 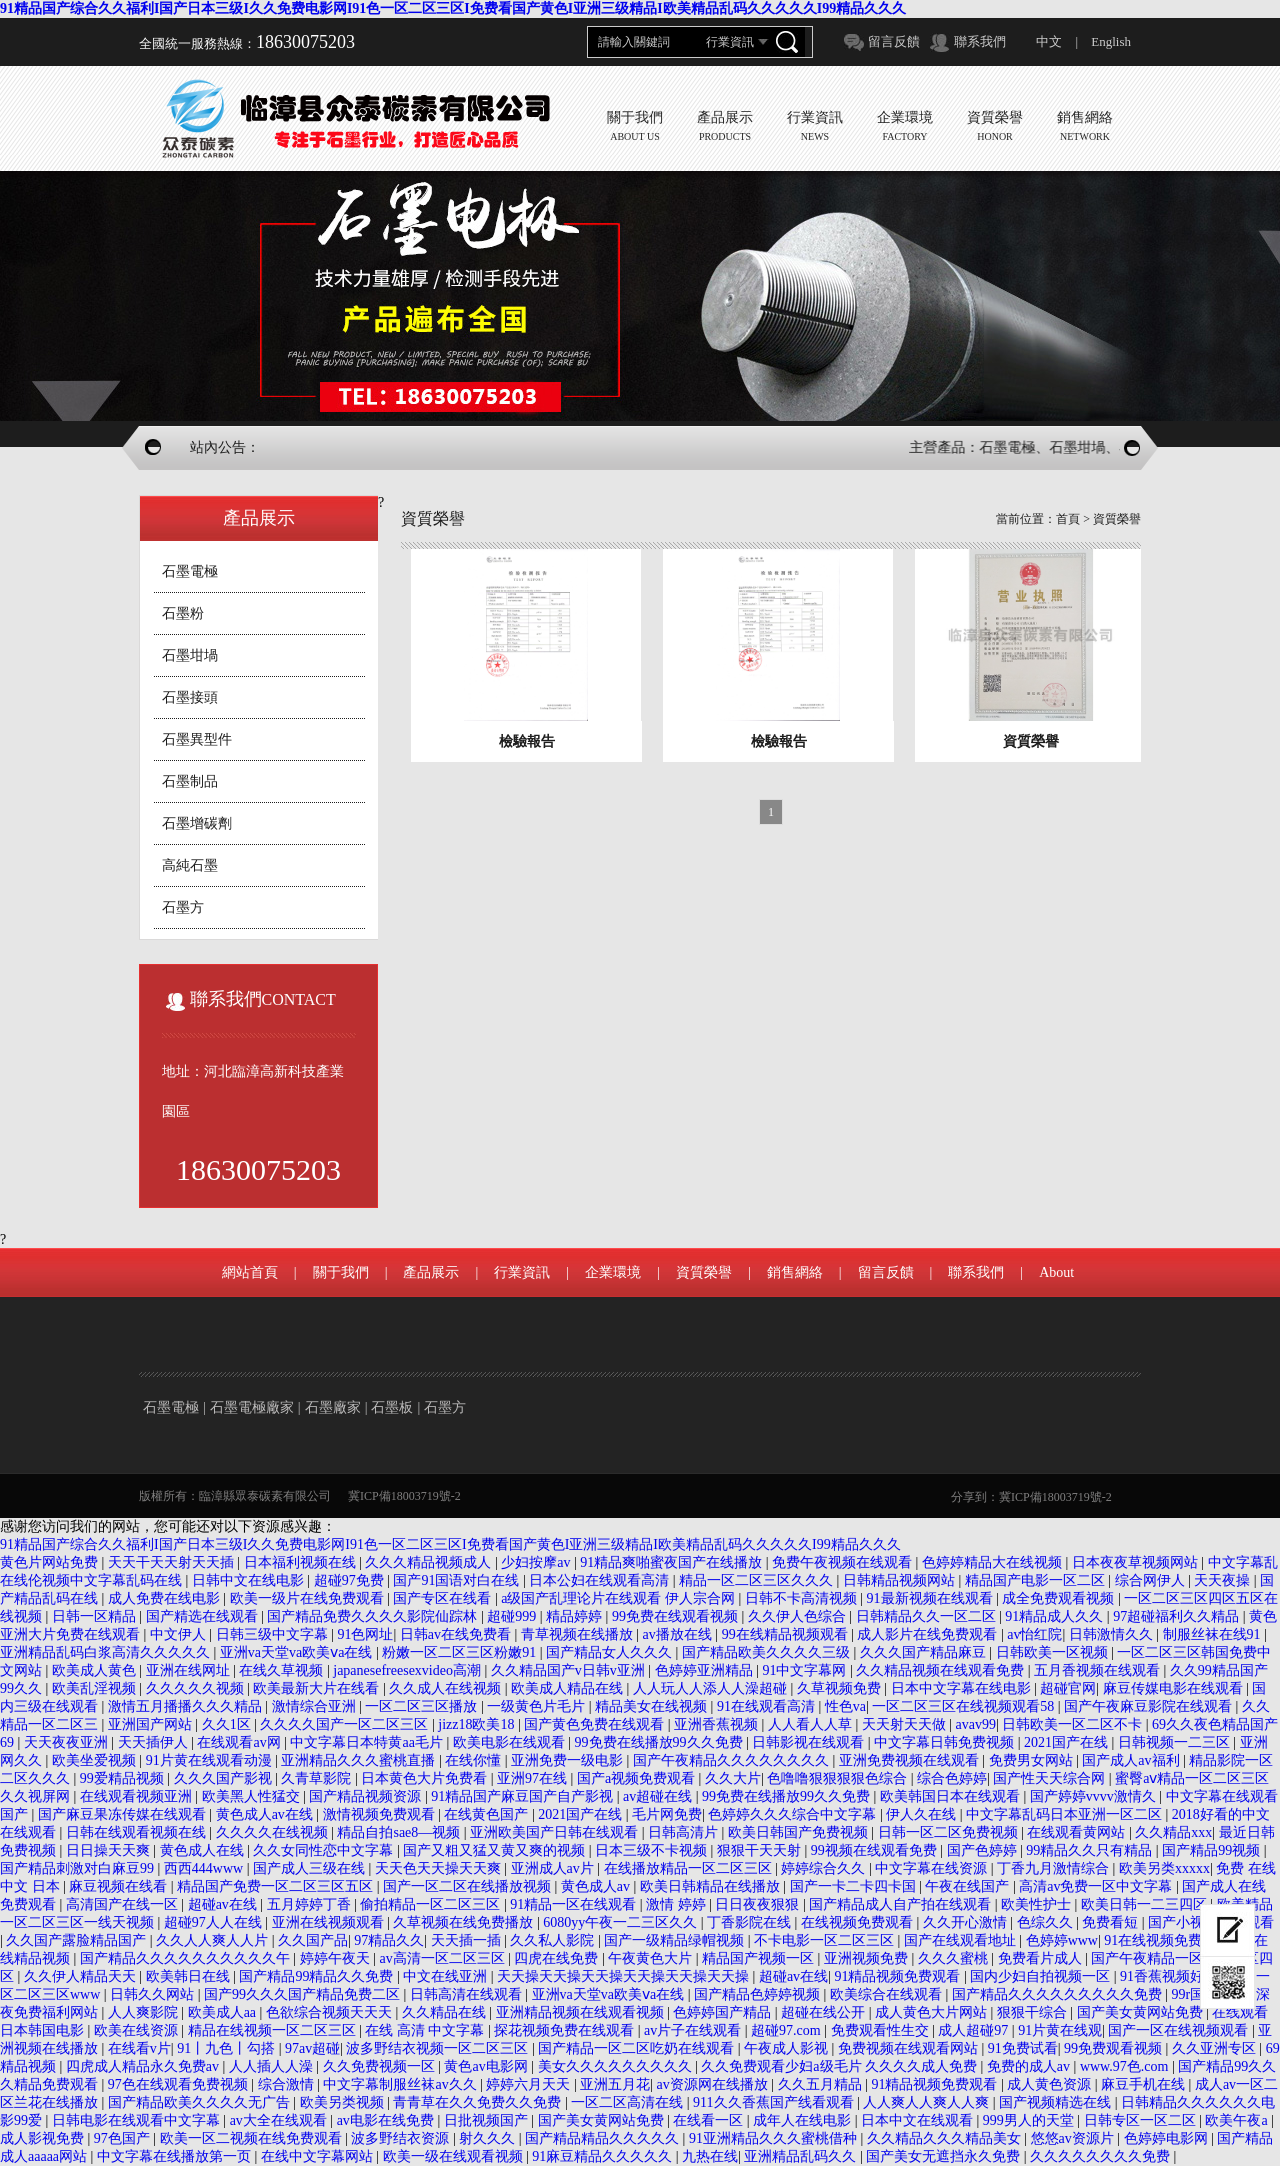 What do you see at coordinates (1037, 1580) in the screenshot?
I see `精品国产电影一区二区` at bounding box center [1037, 1580].